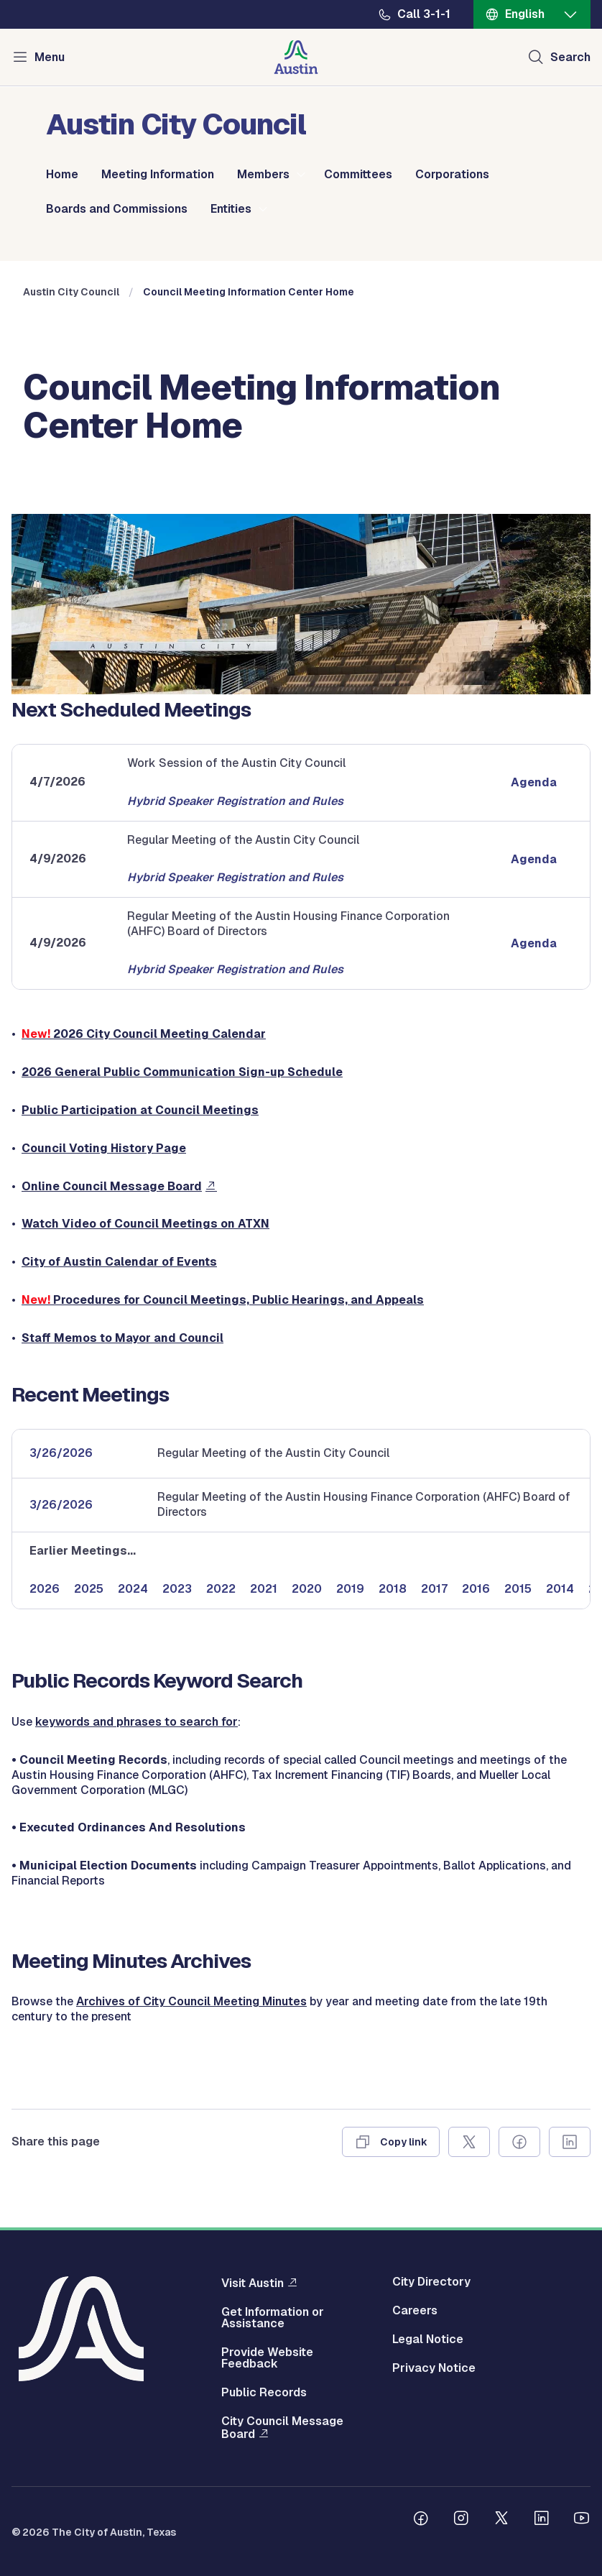 The image size is (602, 2576). What do you see at coordinates (582, 2520) in the screenshot?
I see `[Follow us on Youtube]` at bounding box center [582, 2520].